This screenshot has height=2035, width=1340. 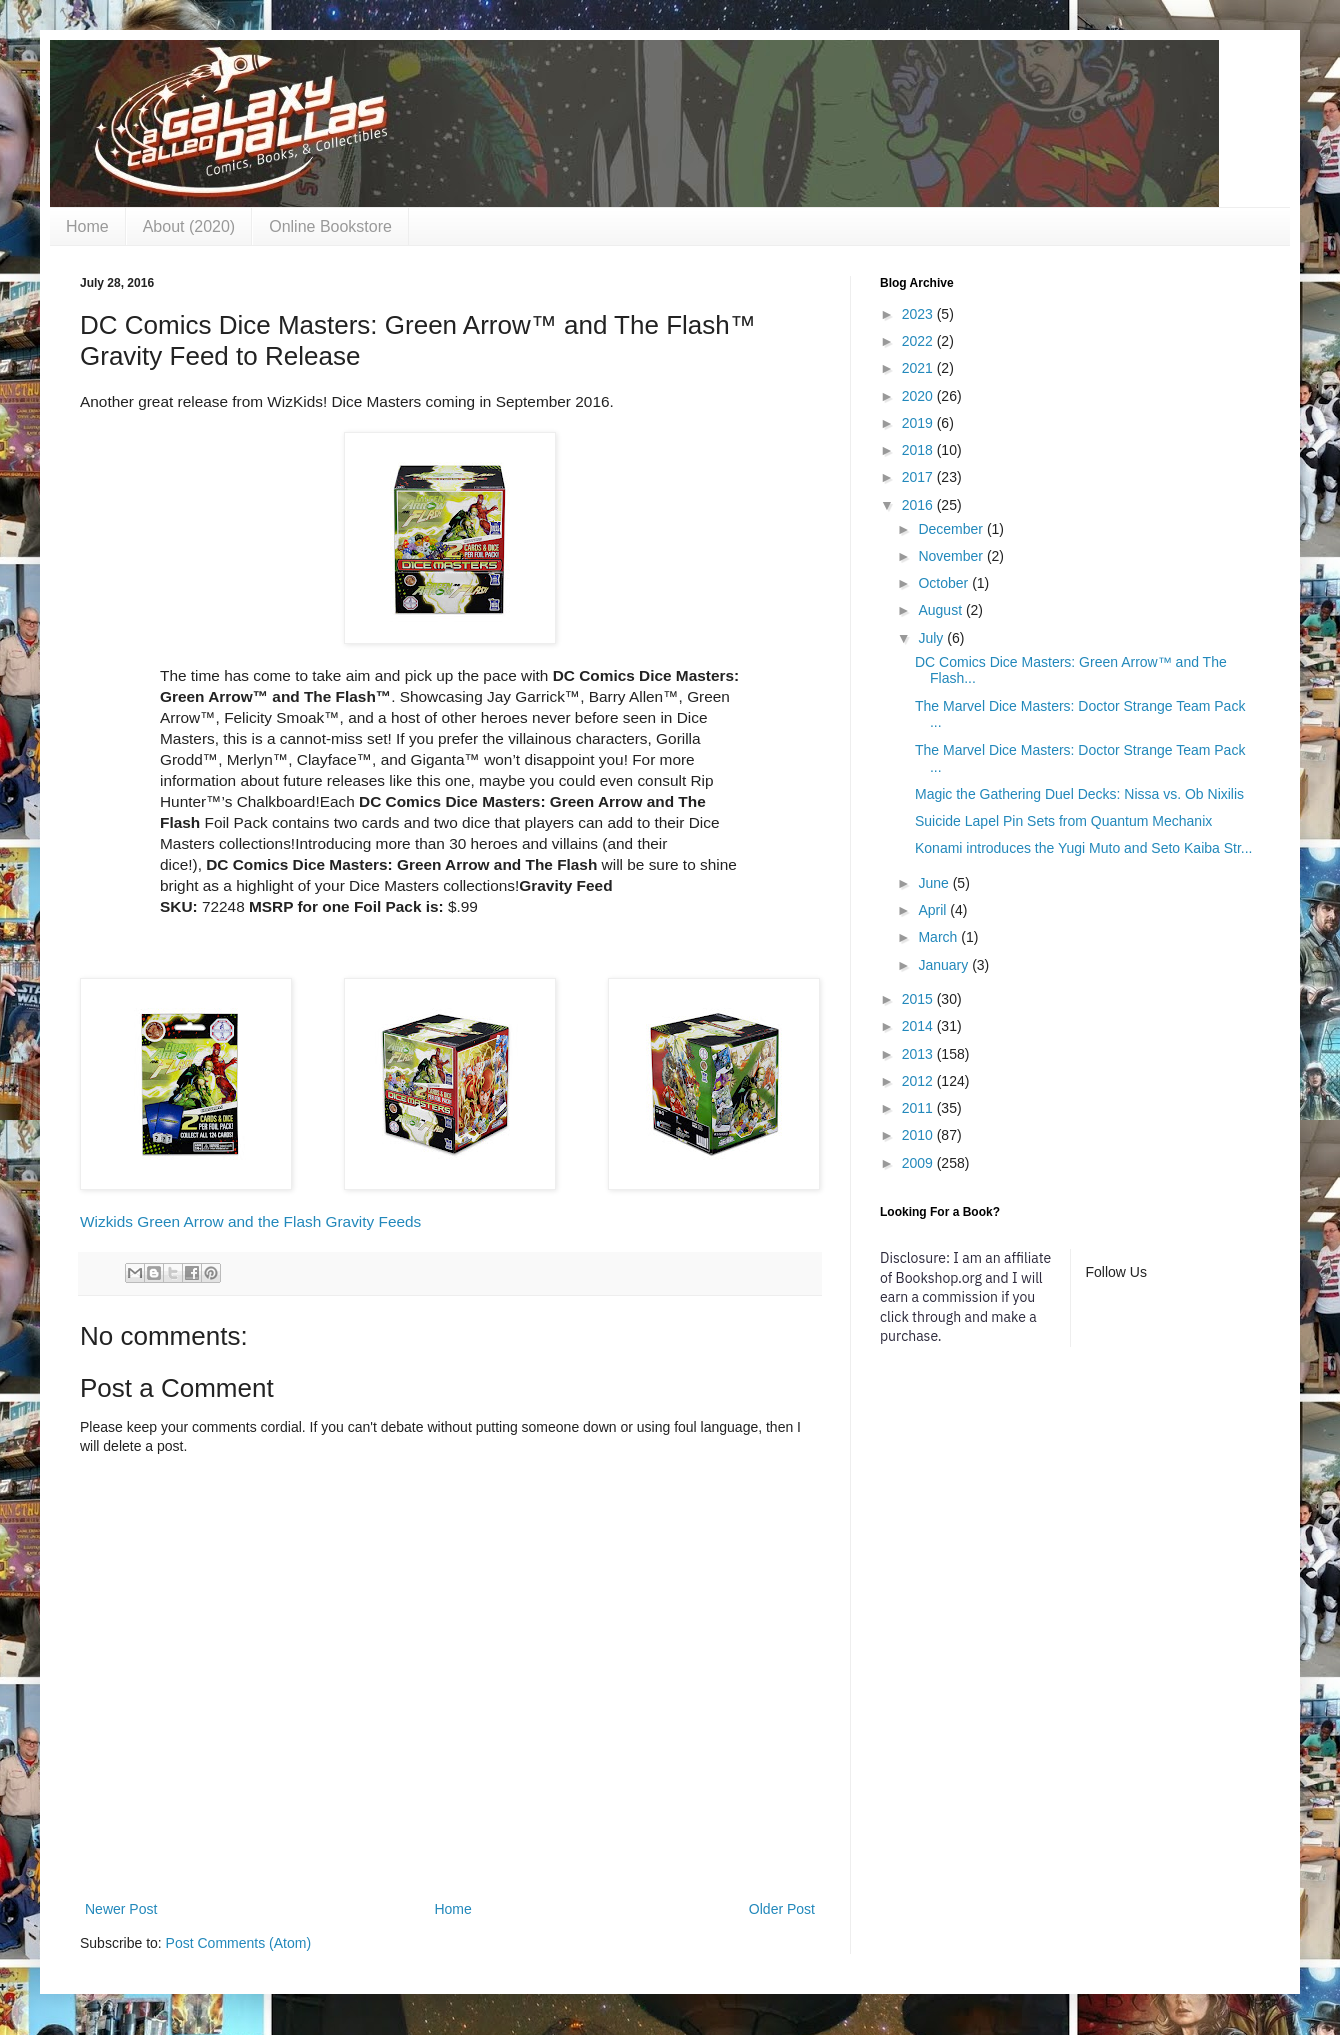 What do you see at coordinates (238, 1943) in the screenshot?
I see `Post Comments (Atom)` at bounding box center [238, 1943].